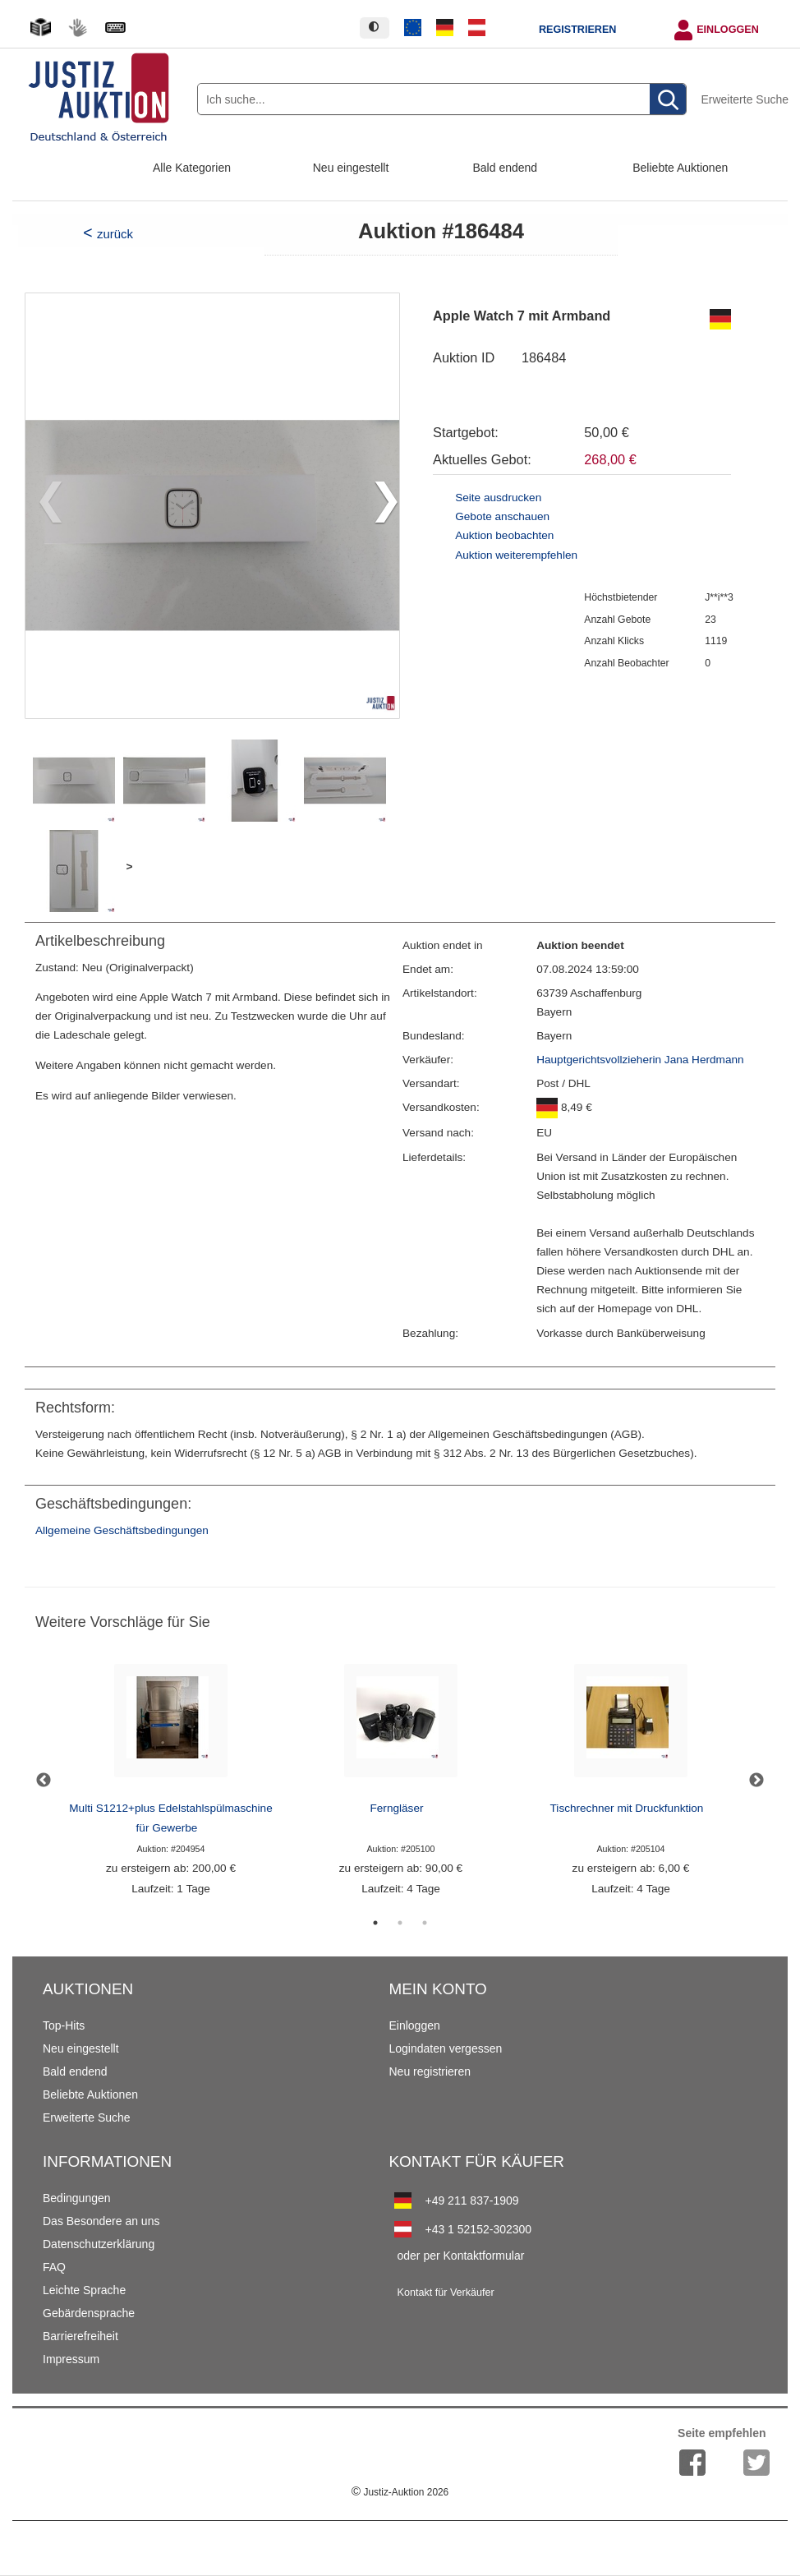  I want to click on Tischrechner mit Druckfunktion, so click(627, 1808).